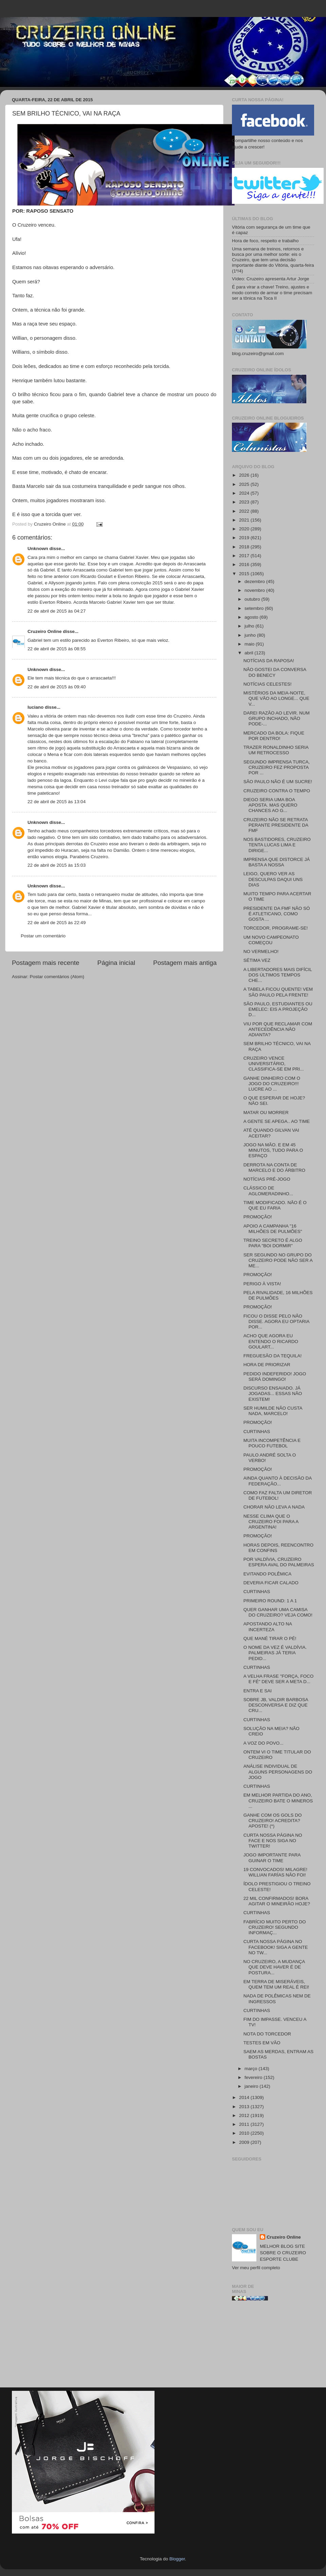 The image size is (326, 2576). What do you see at coordinates (43, 935) in the screenshot?
I see `Postar um comentário` at bounding box center [43, 935].